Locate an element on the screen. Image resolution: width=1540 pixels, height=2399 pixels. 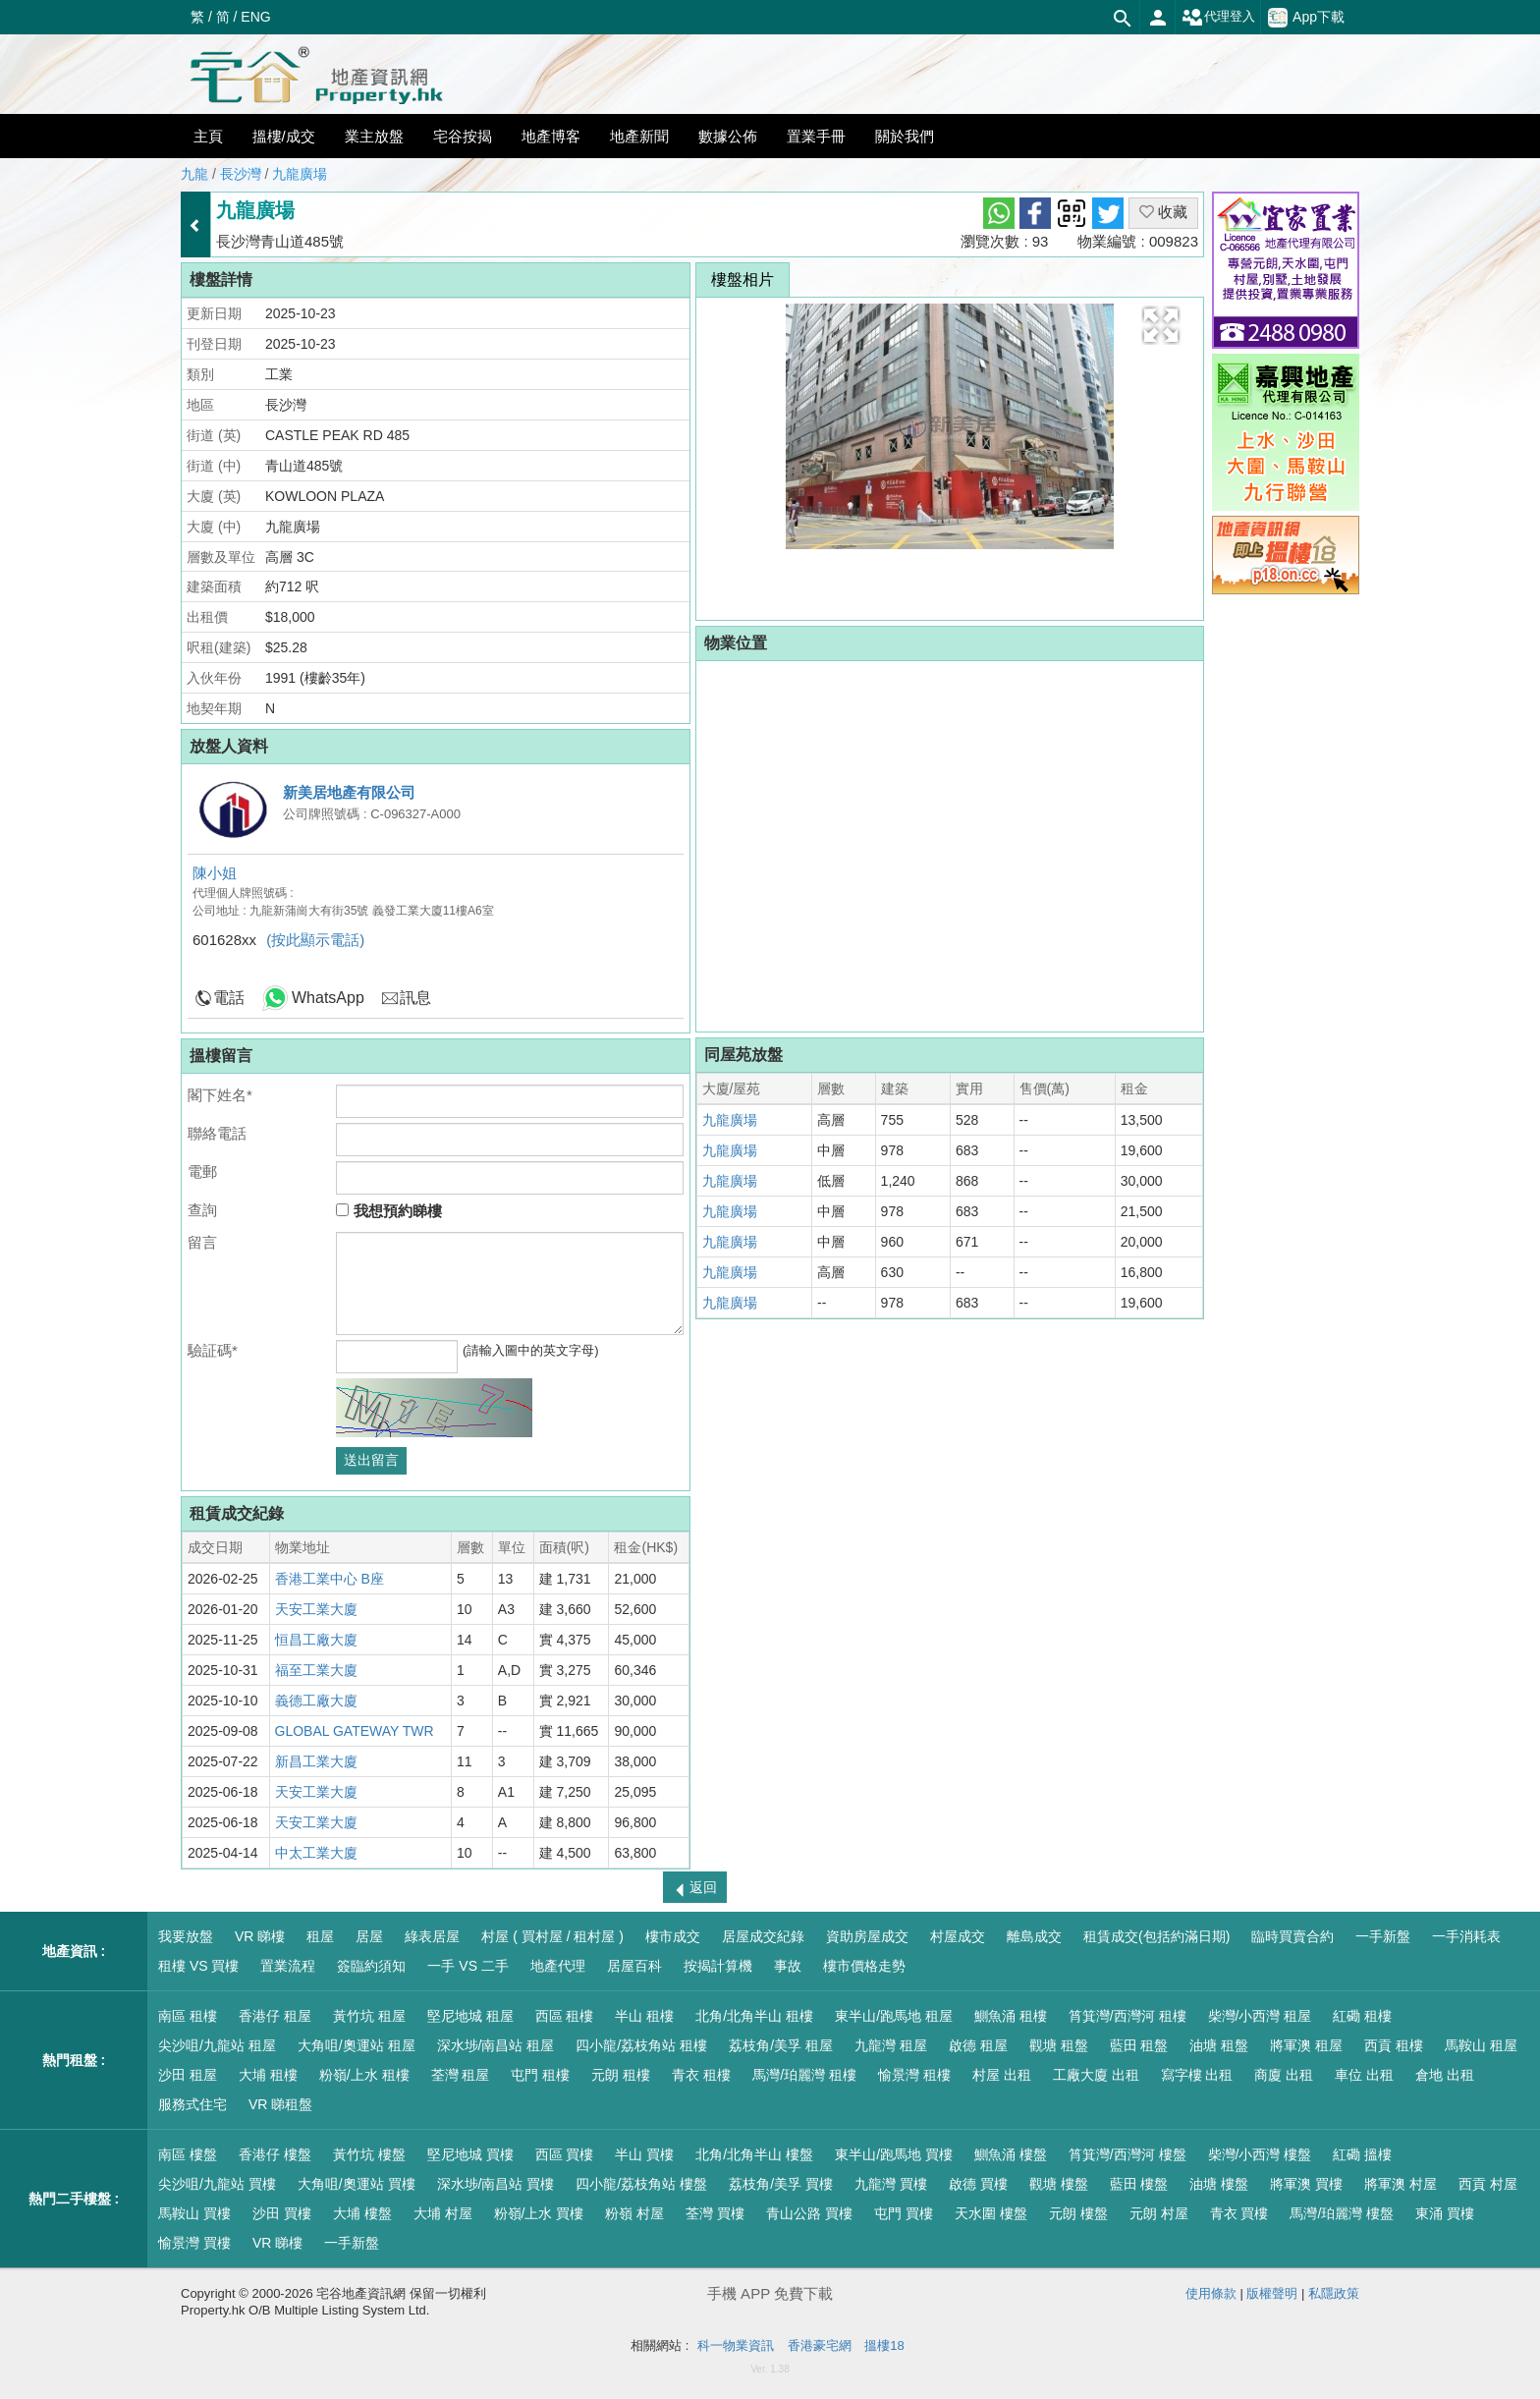
香港豪宅網 is located at coordinates (820, 2345).